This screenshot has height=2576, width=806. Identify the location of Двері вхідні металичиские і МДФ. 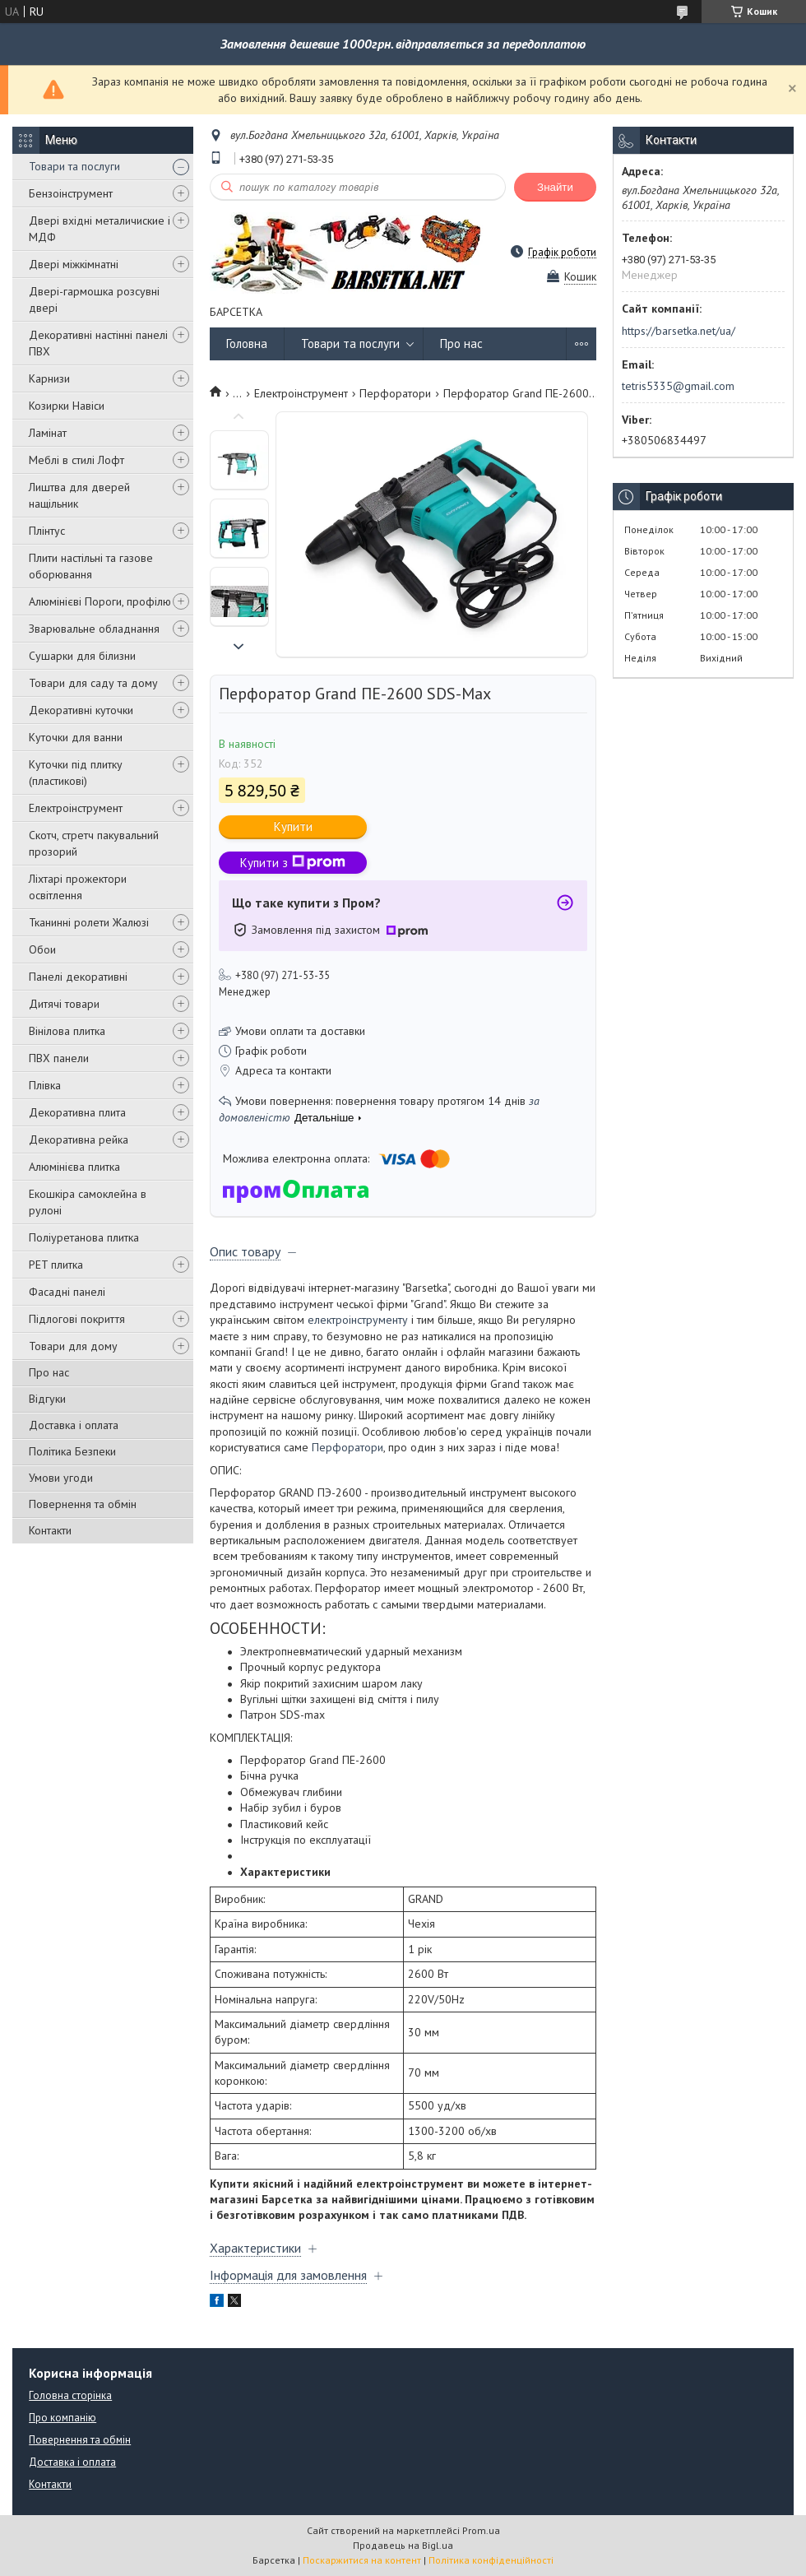
(99, 228).